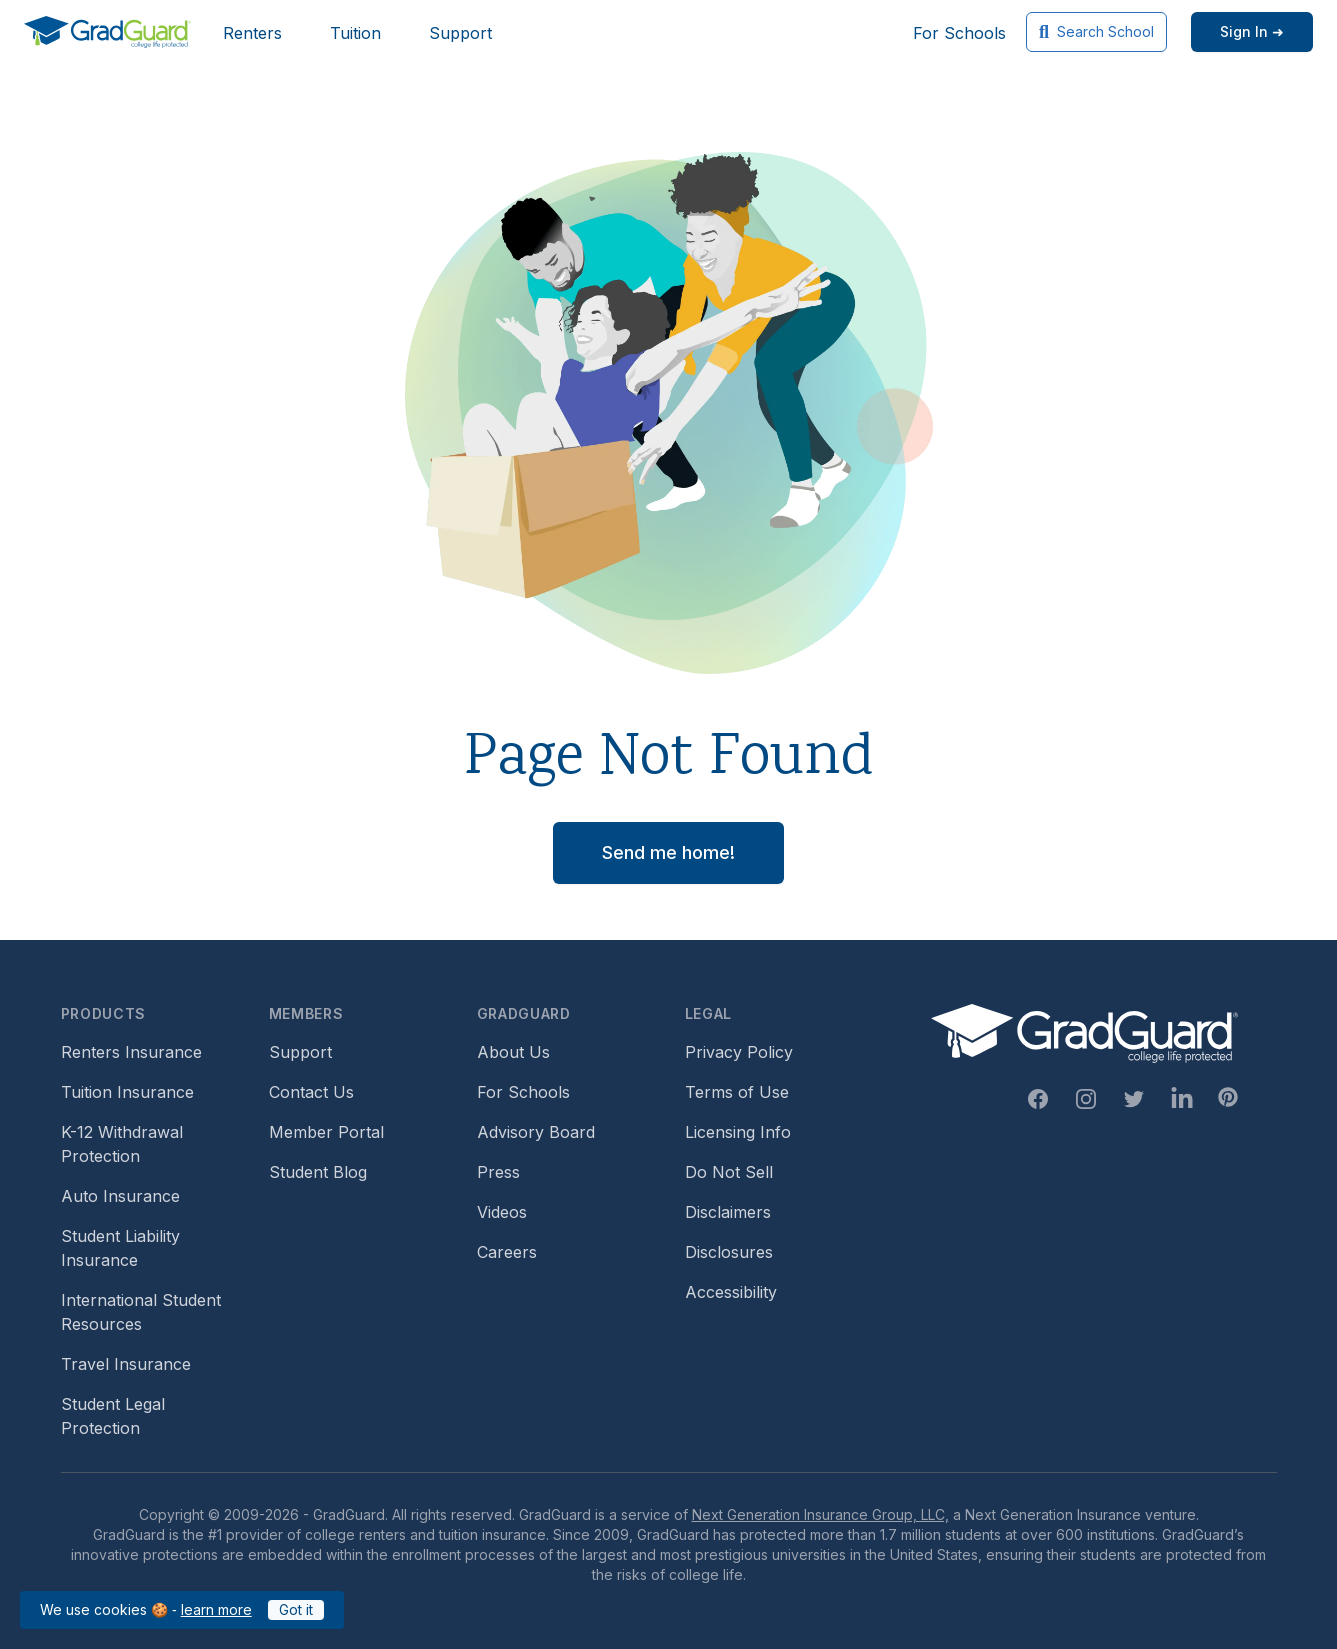 This screenshot has height=1649, width=1337. What do you see at coordinates (1252, 32) in the screenshot?
I see `[Sign in link]` at bounding box center [1252, 32].